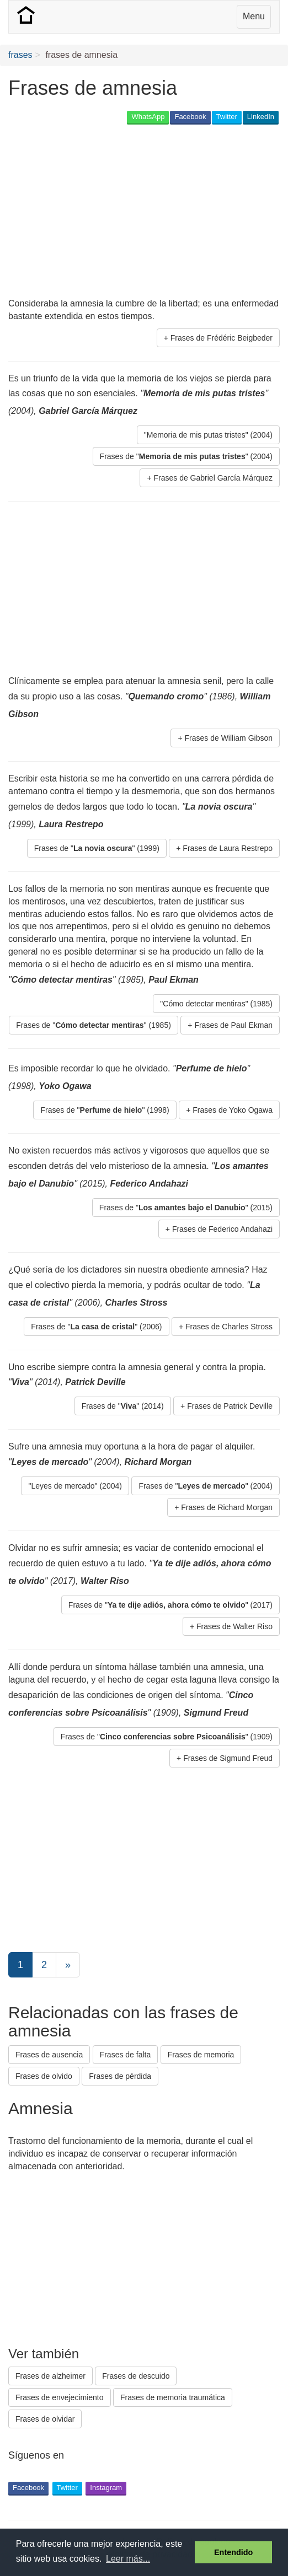  Describe the element at coordinates (20, 55) in the screenshot. I see `frases` at that location.